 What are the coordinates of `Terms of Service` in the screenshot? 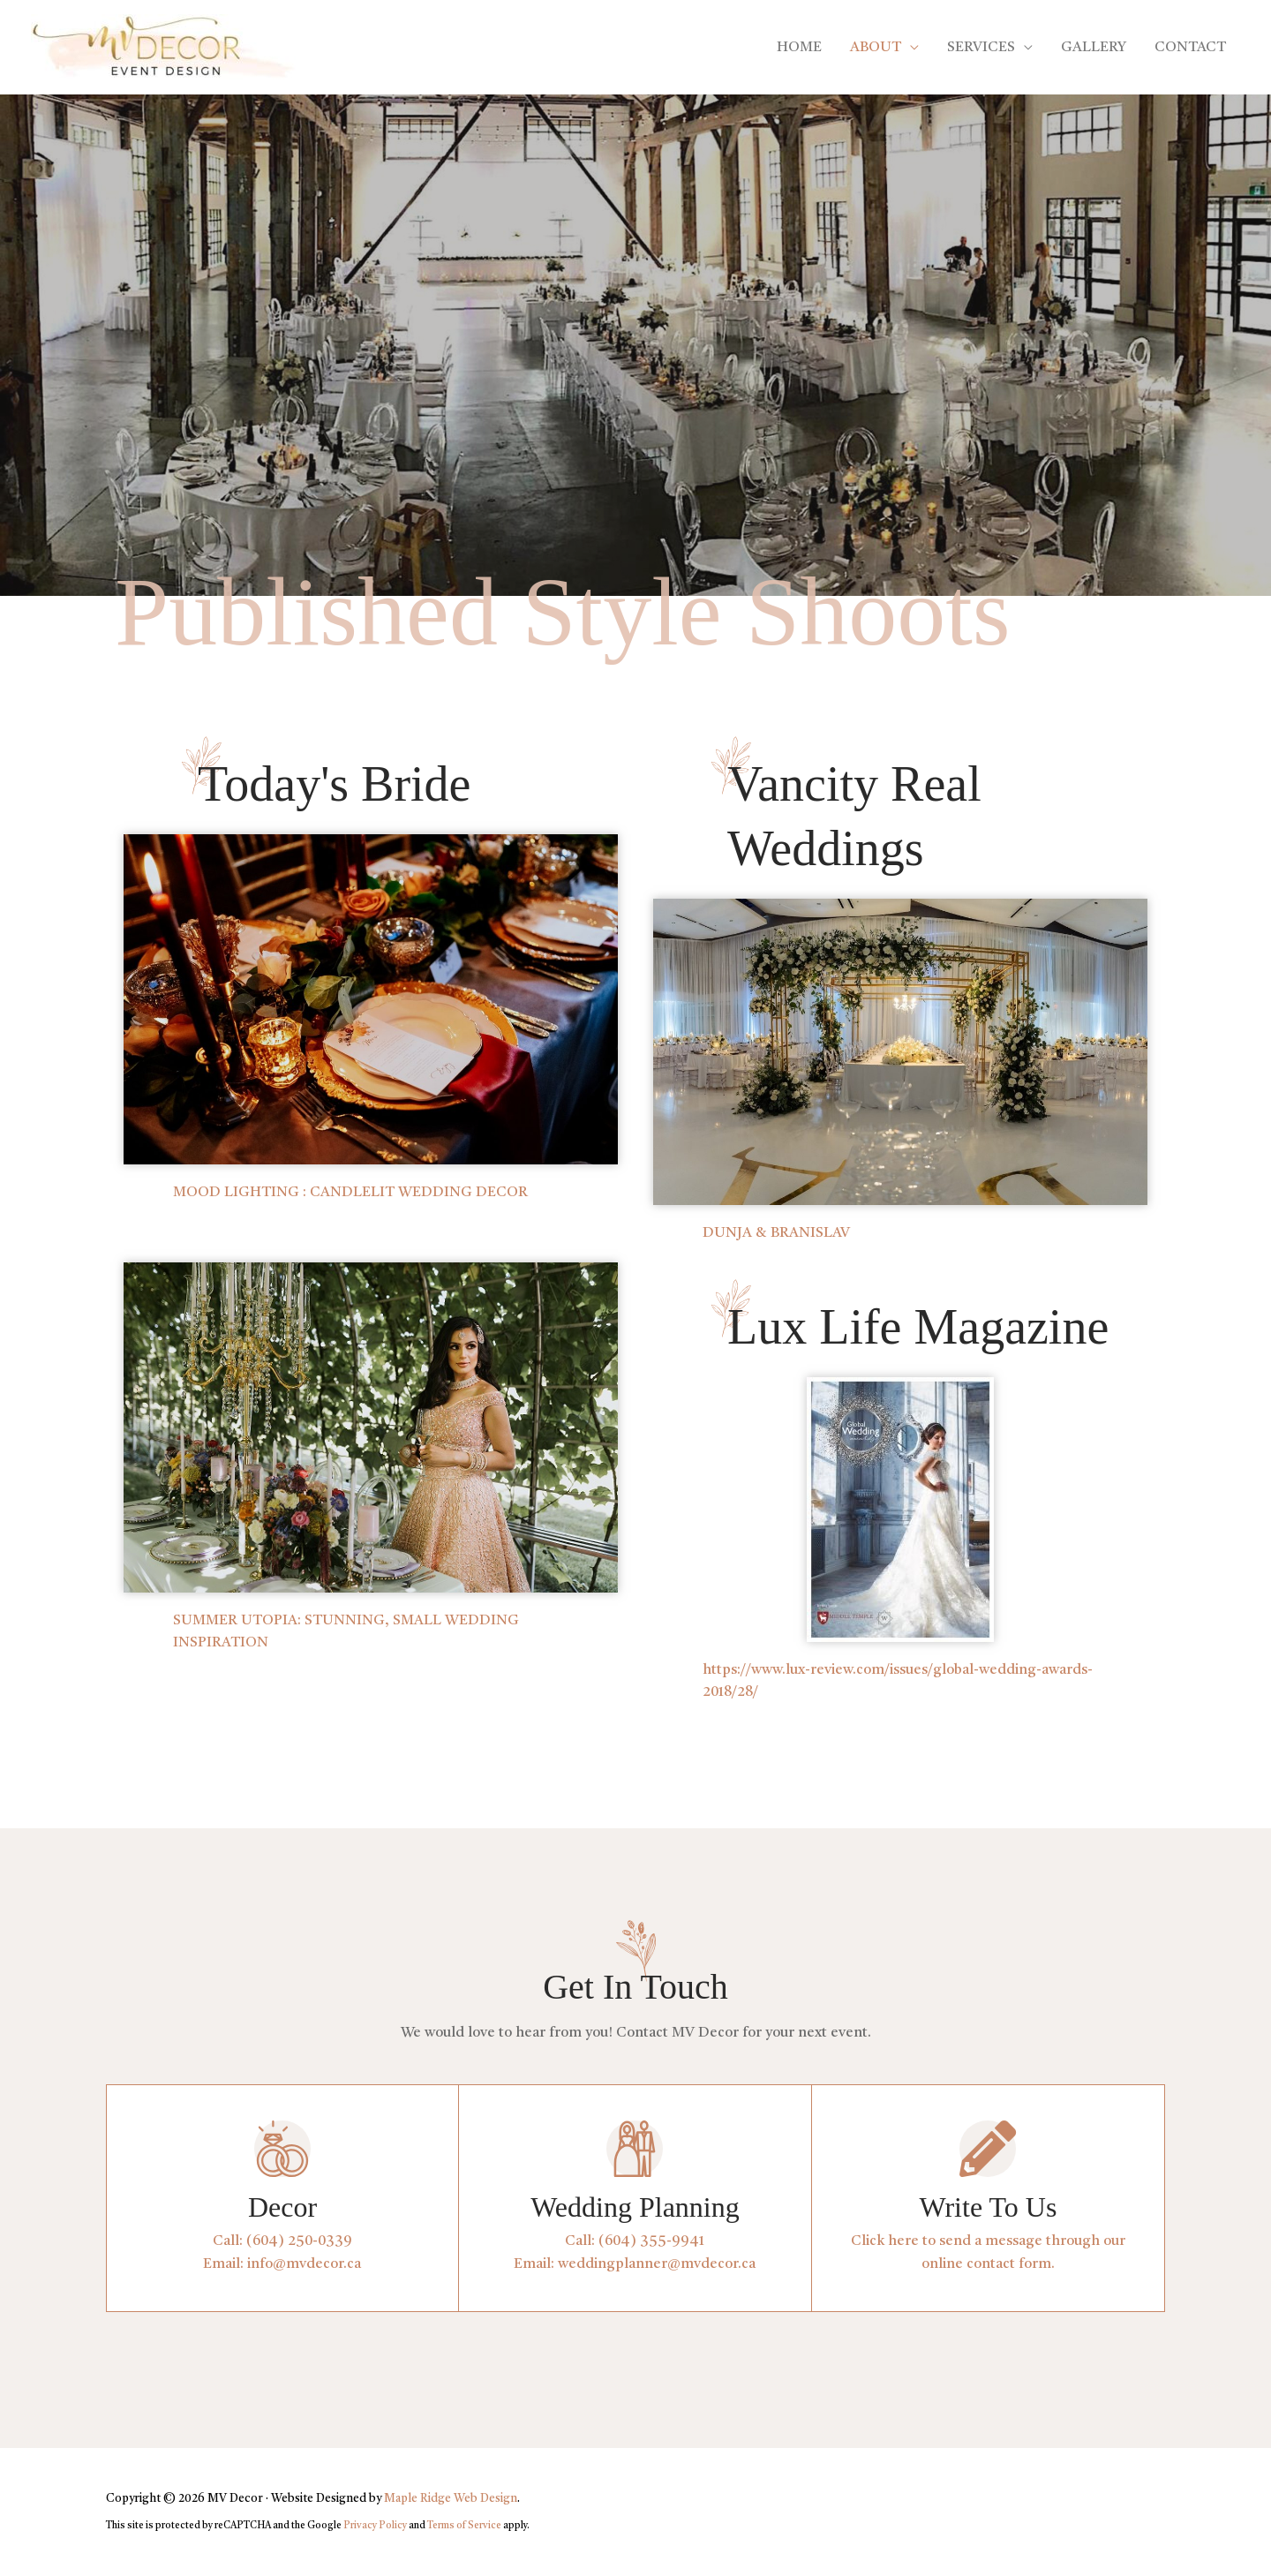 It's located at (464, 2526).